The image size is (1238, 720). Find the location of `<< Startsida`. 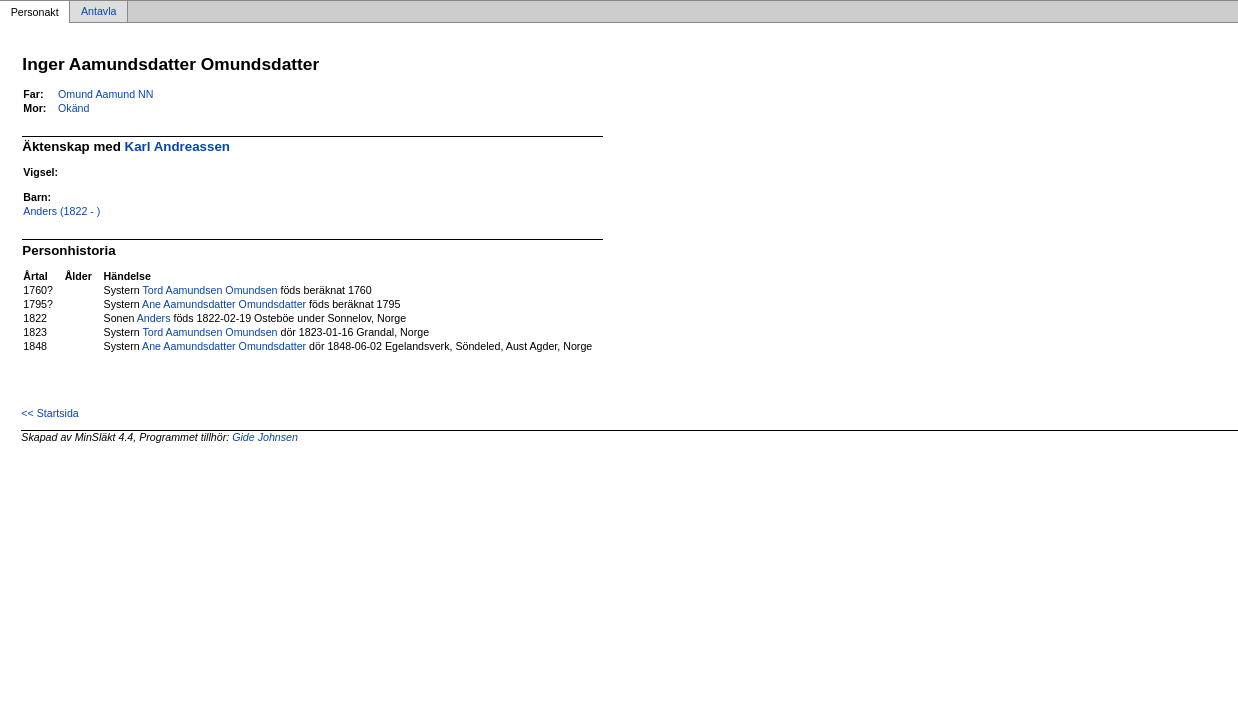

<< Startsida is located at coordinates (49, 413).